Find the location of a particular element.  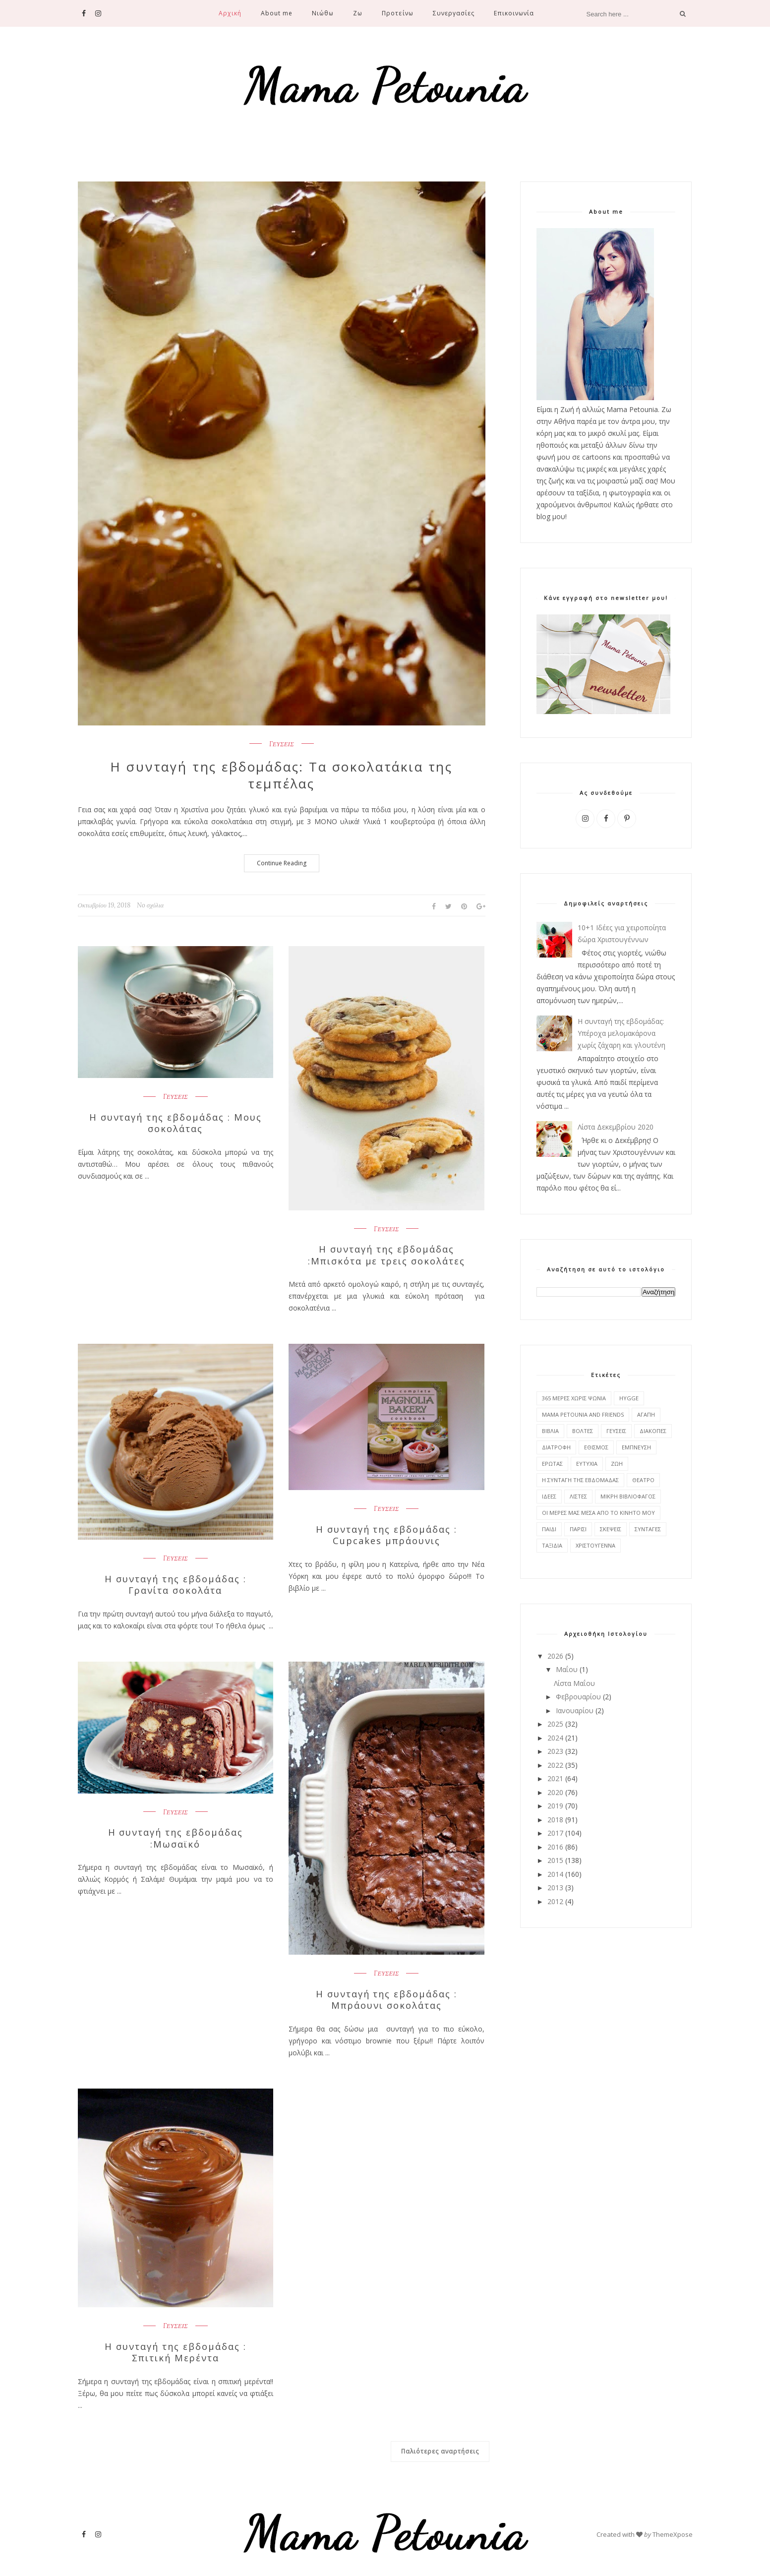

Η συνταγή της εβδομάδας : Σπιτική Μερέντα is located at coordinates (175, 2351).